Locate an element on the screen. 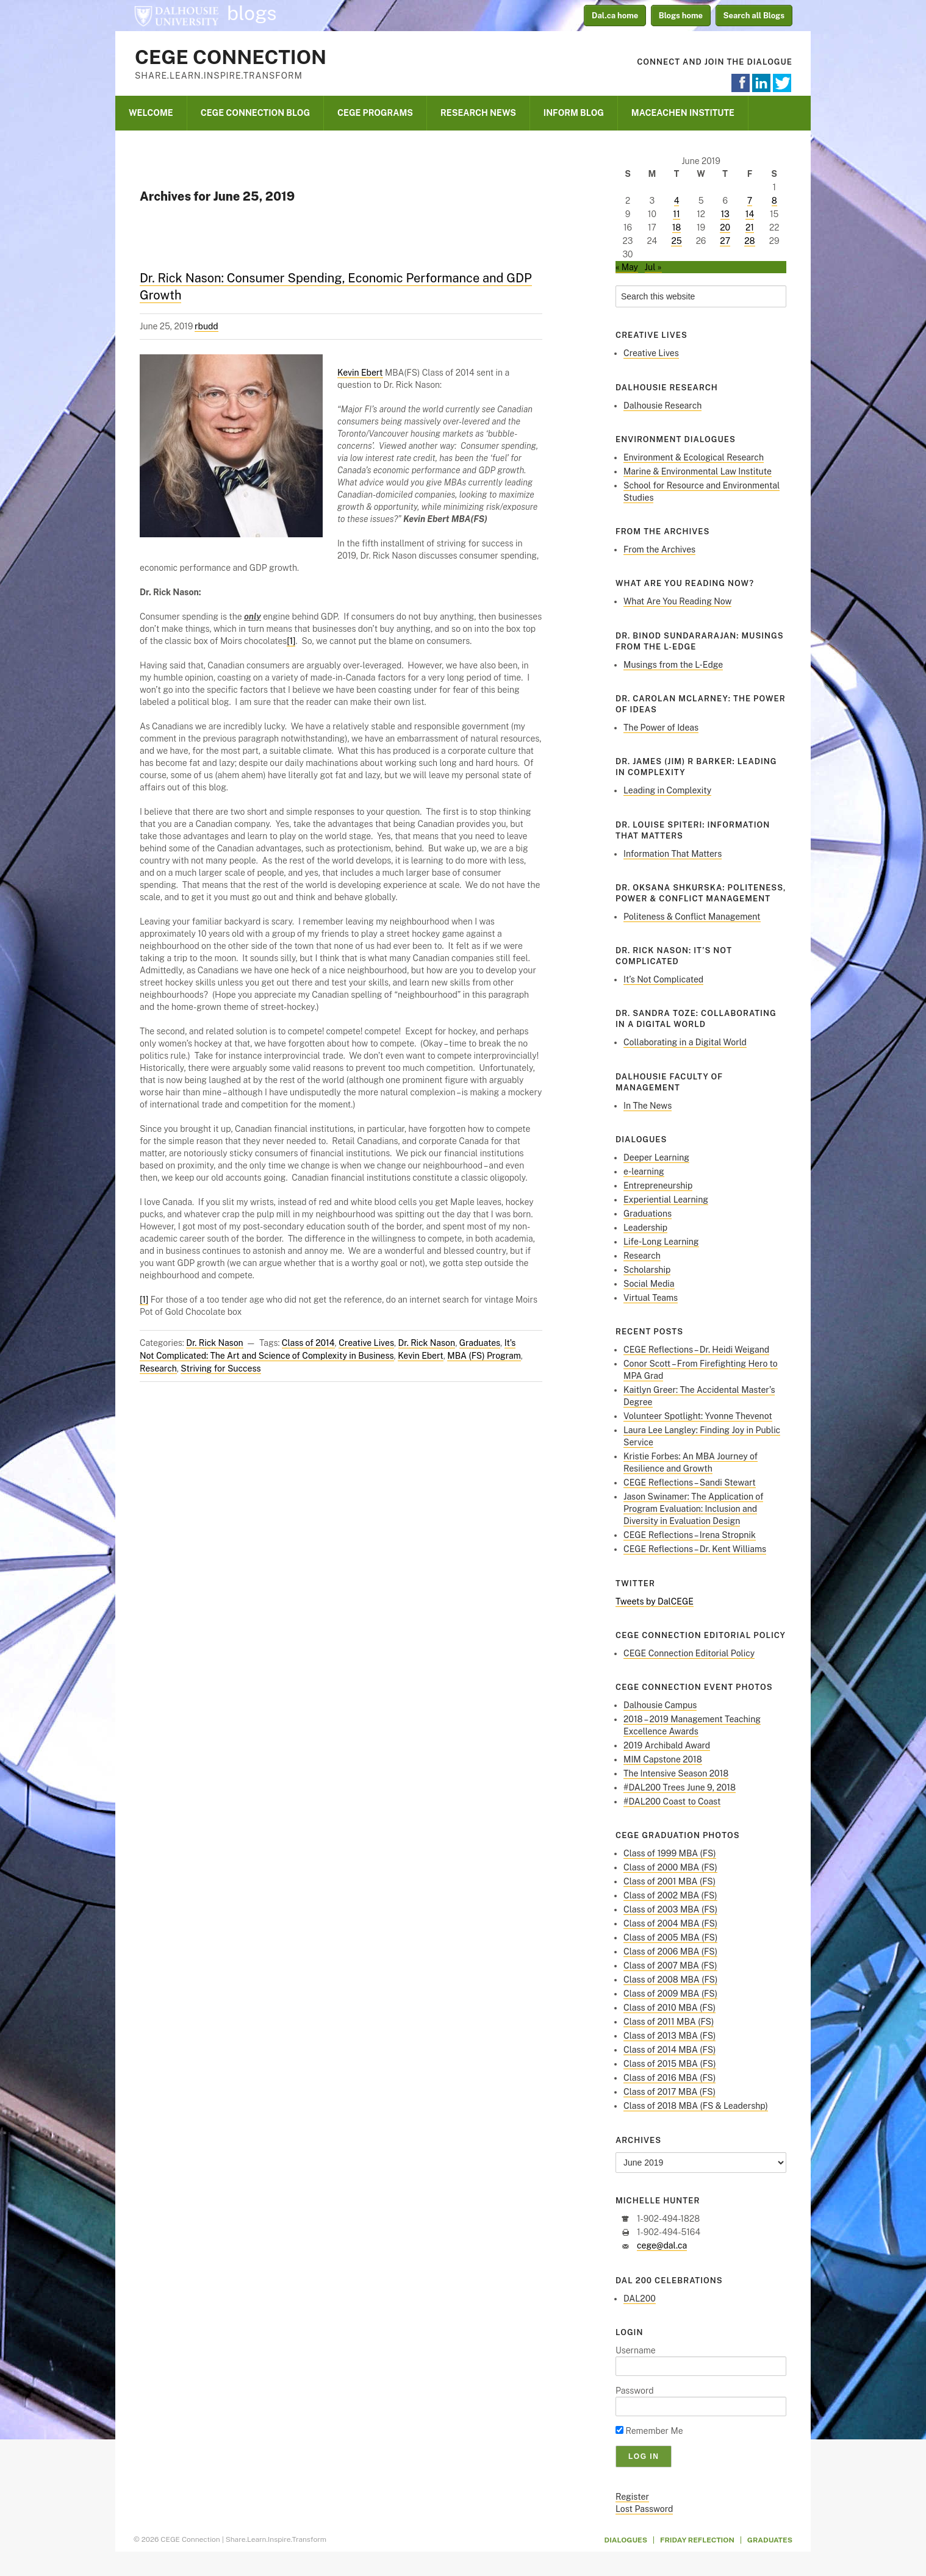 The width and height of the screenshot is (926, 2576). Class of 2004 MBA (FS) is located at coordinates (670, 1923).